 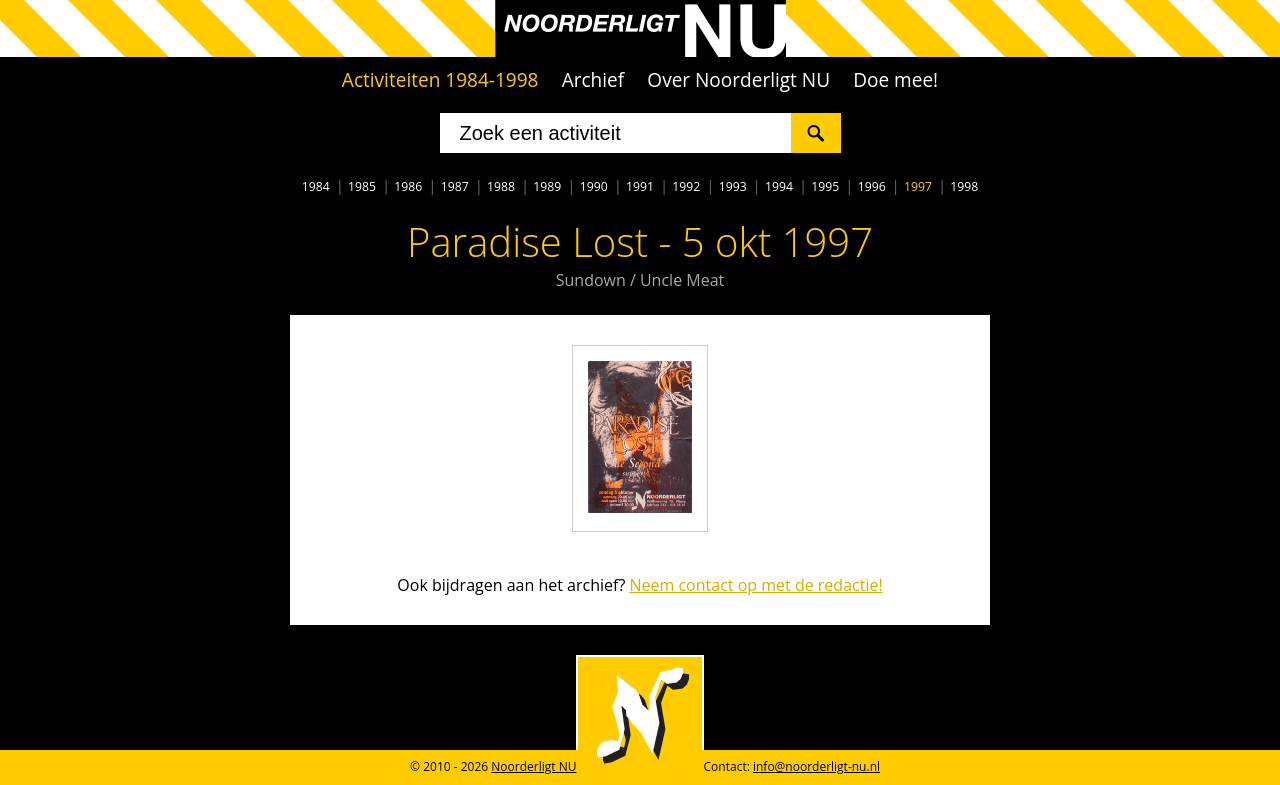 I want to click on info@noorderligt-nu.nl, so click(x=816, y=766).